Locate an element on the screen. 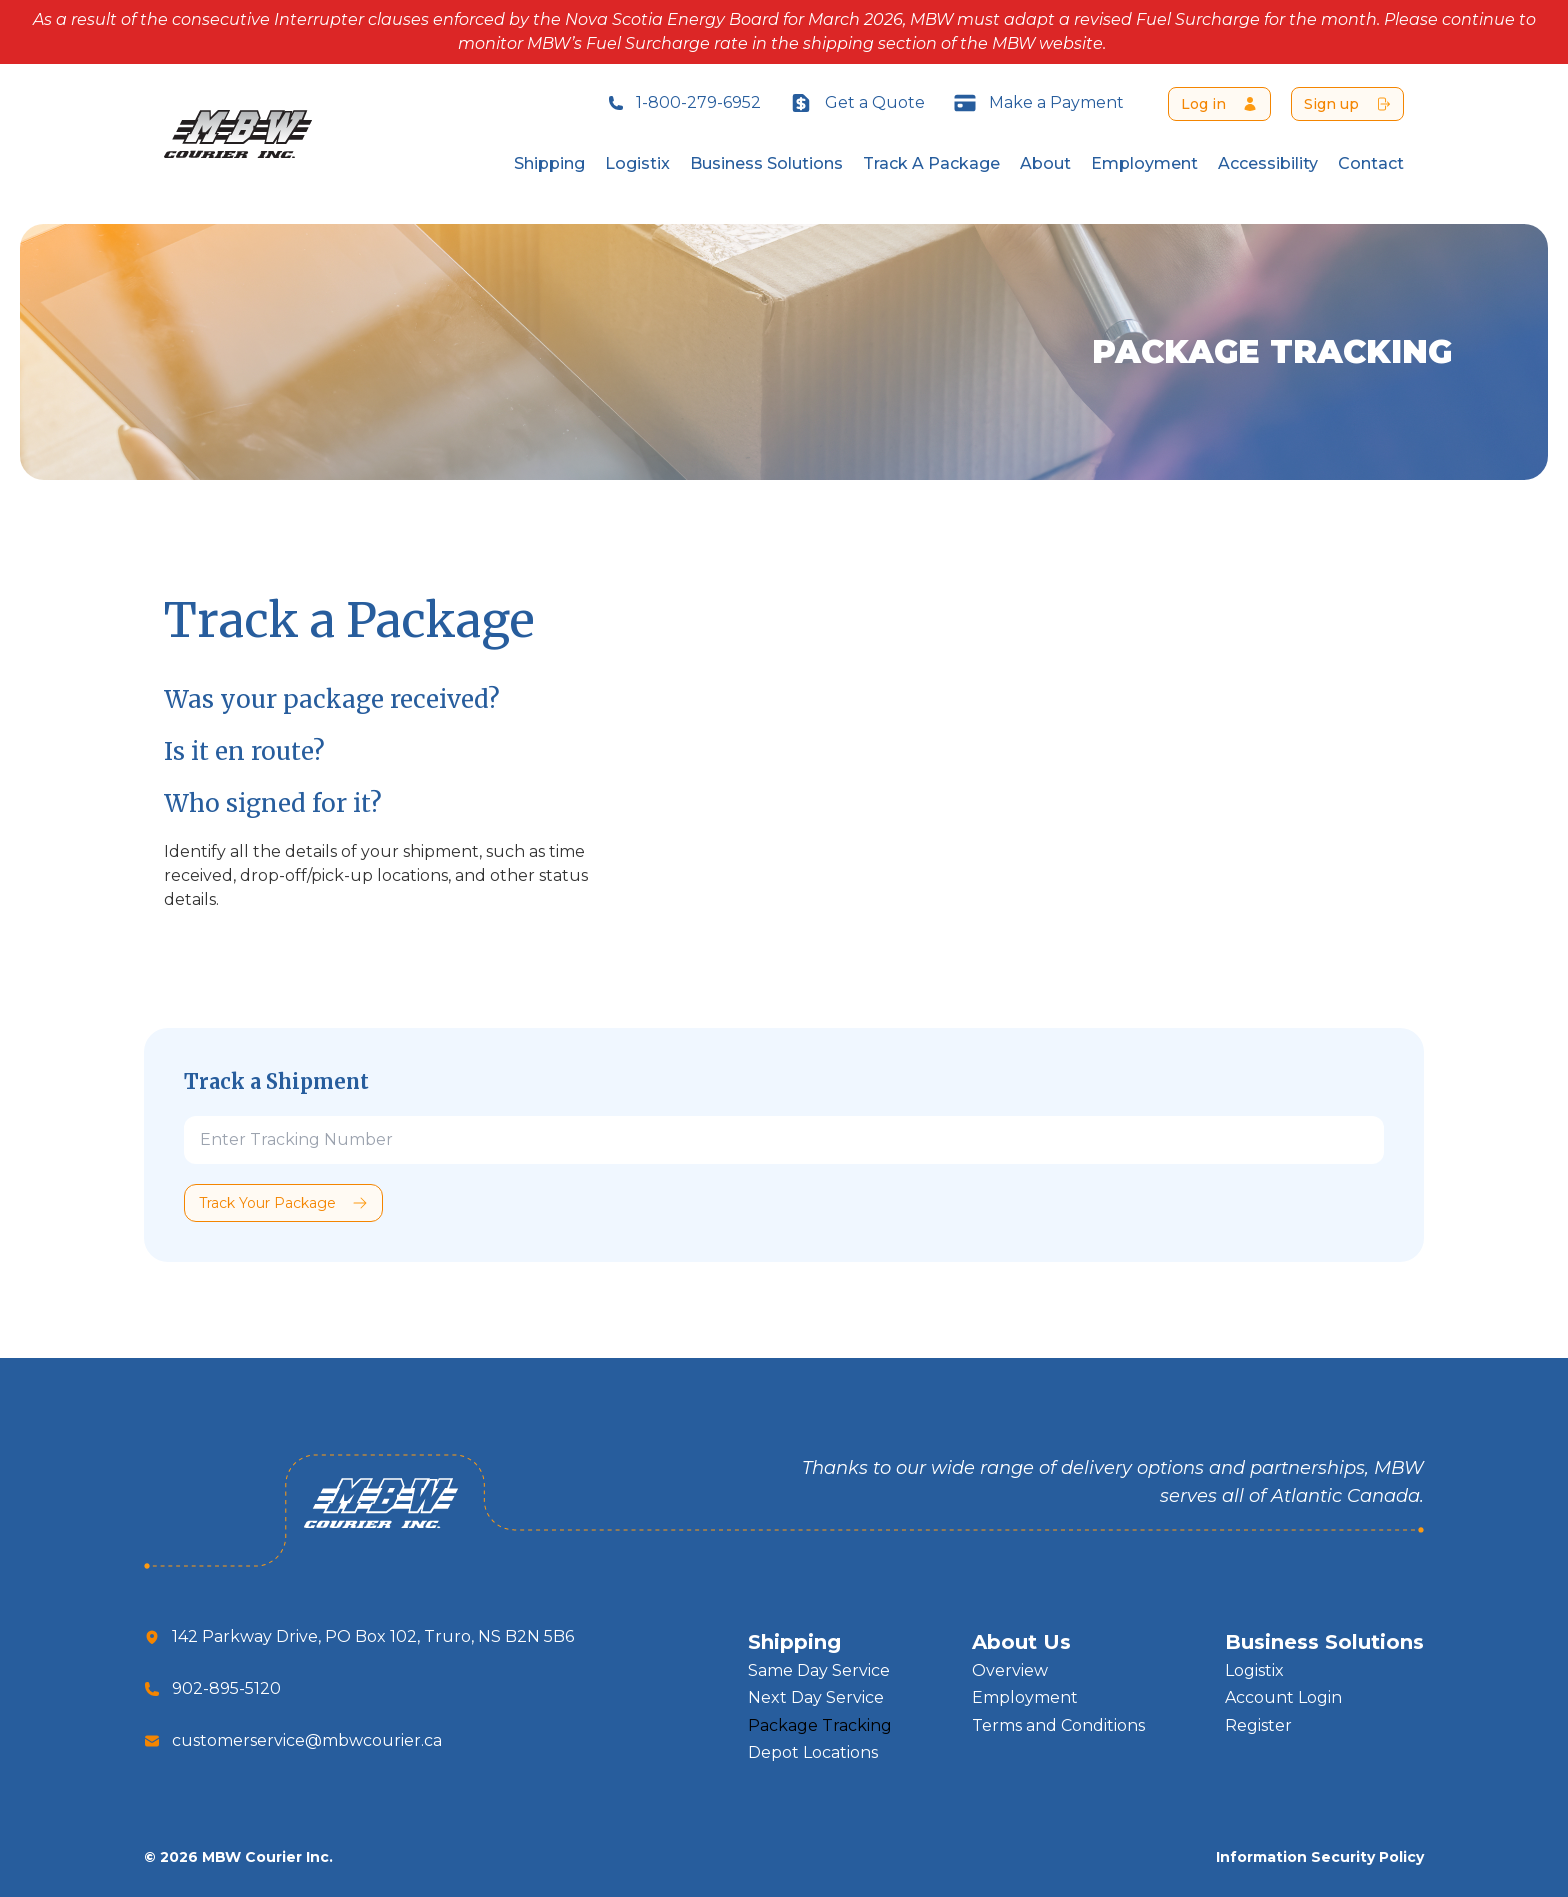  Business Solutions is located at coordinates (766, 163).